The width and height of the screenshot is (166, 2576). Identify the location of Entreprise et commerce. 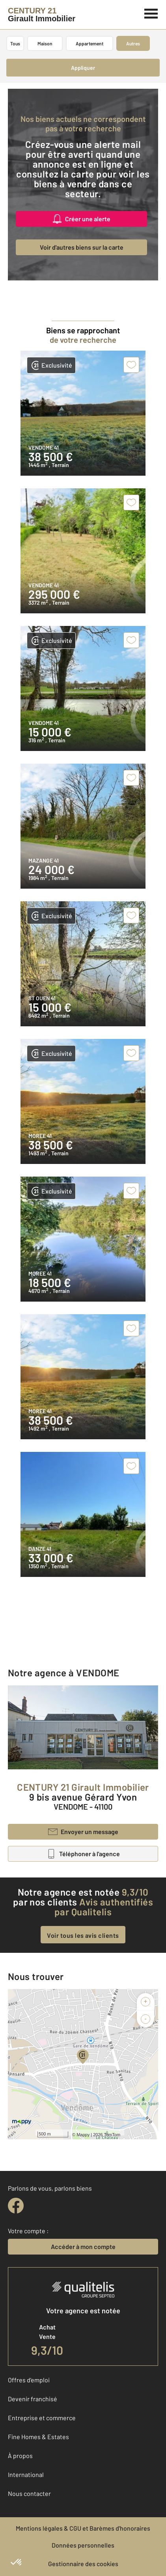
(42, 2417).